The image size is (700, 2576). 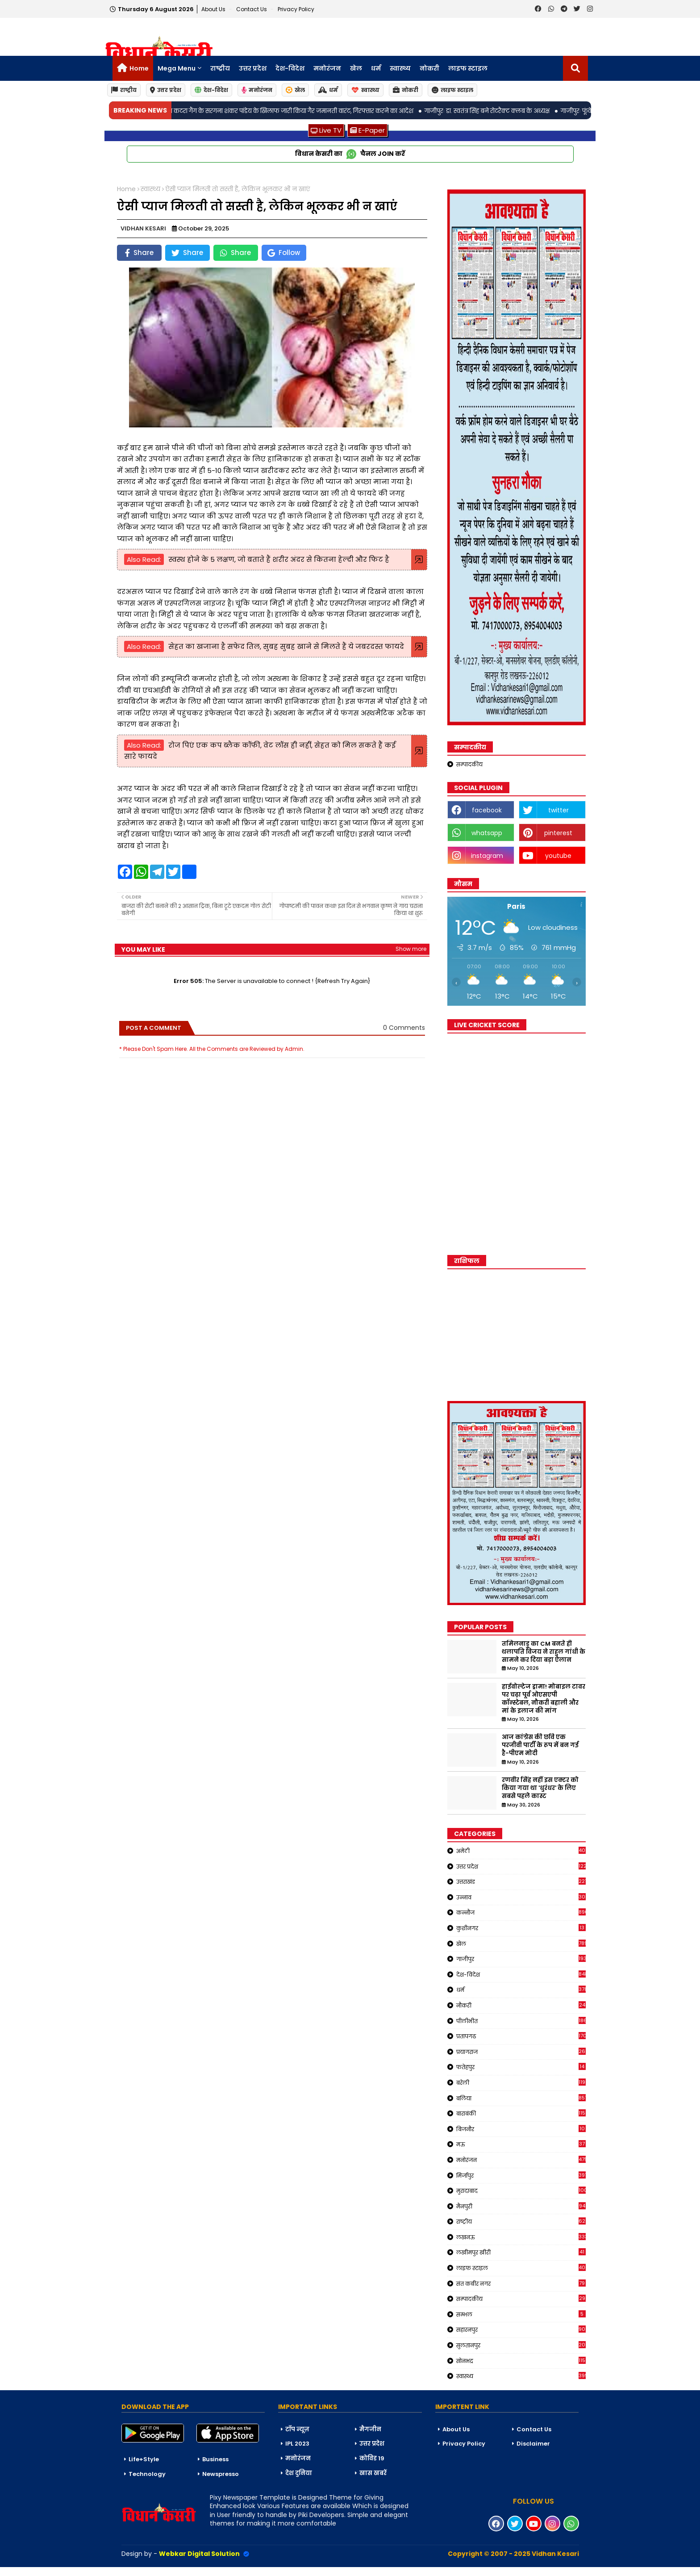 I want to click on हाईवोल्टेज ड्रामा! मोबाइल टावर पर चढ़ा पूर्व ओएसएपी कॉन्स्टेबल, नौकरी बहाली और मां के इलाज की मांग, so click(x=543, y=1699).